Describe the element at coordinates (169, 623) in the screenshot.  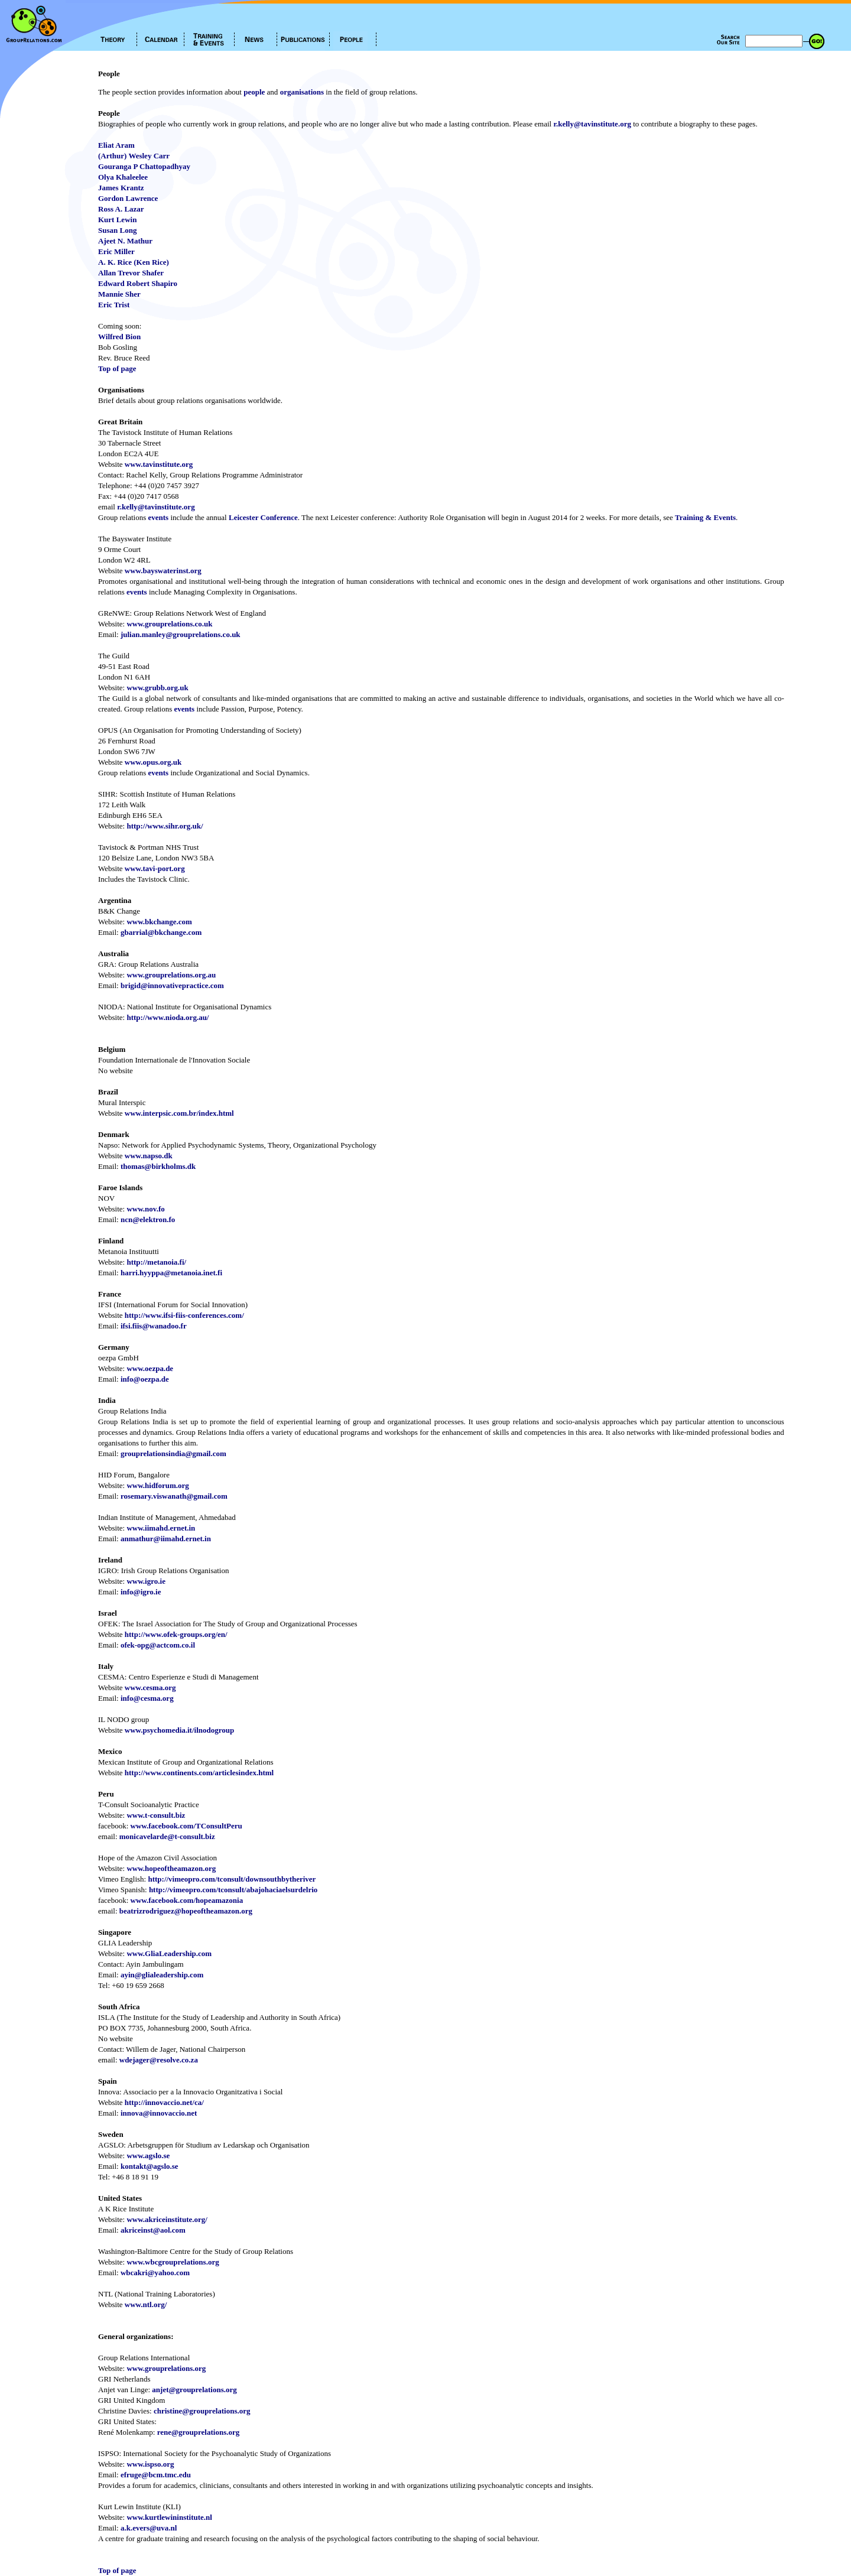
I see `www.grouprelations.co.uk` at that location.